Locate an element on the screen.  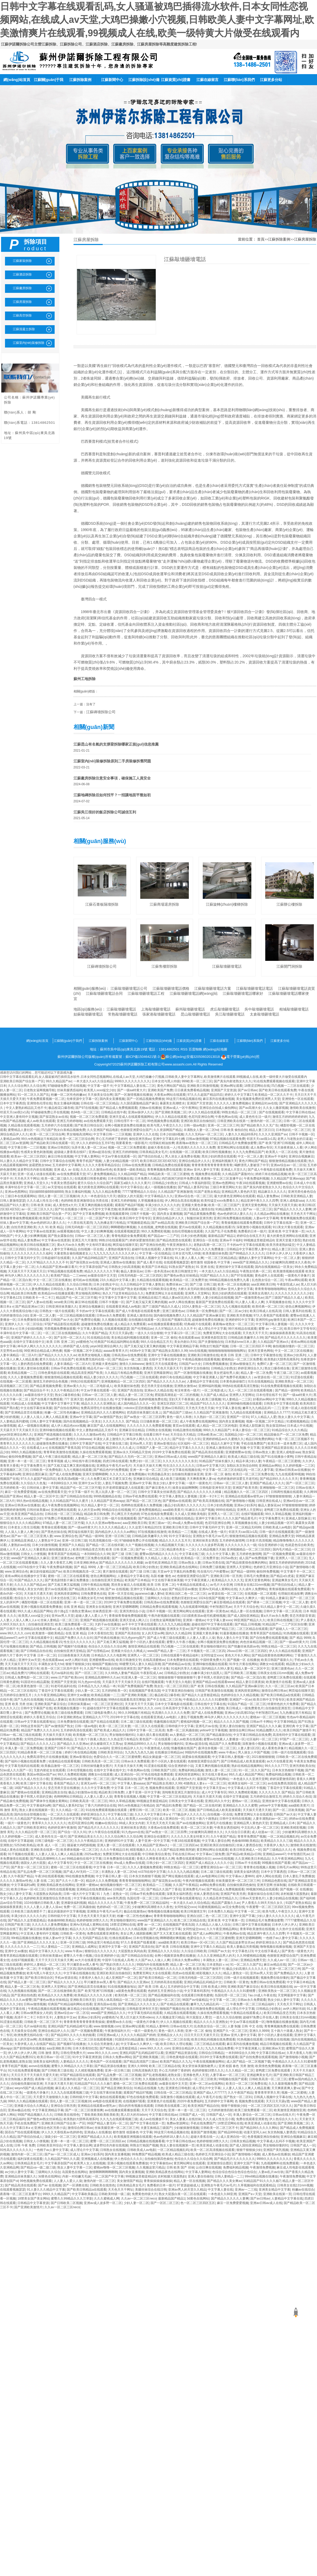
高清有码中文字幕在线观看 is located at coordinates (291, 1735).